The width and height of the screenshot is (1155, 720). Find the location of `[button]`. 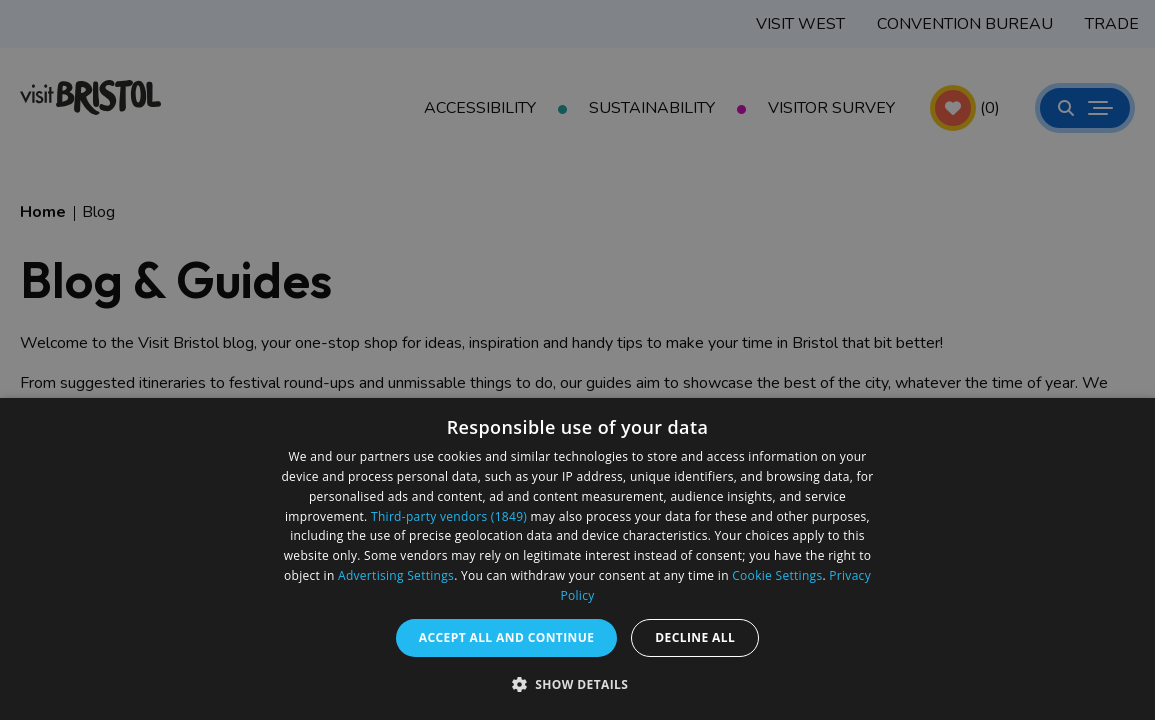

[button] is located at coordinates (578, 684).